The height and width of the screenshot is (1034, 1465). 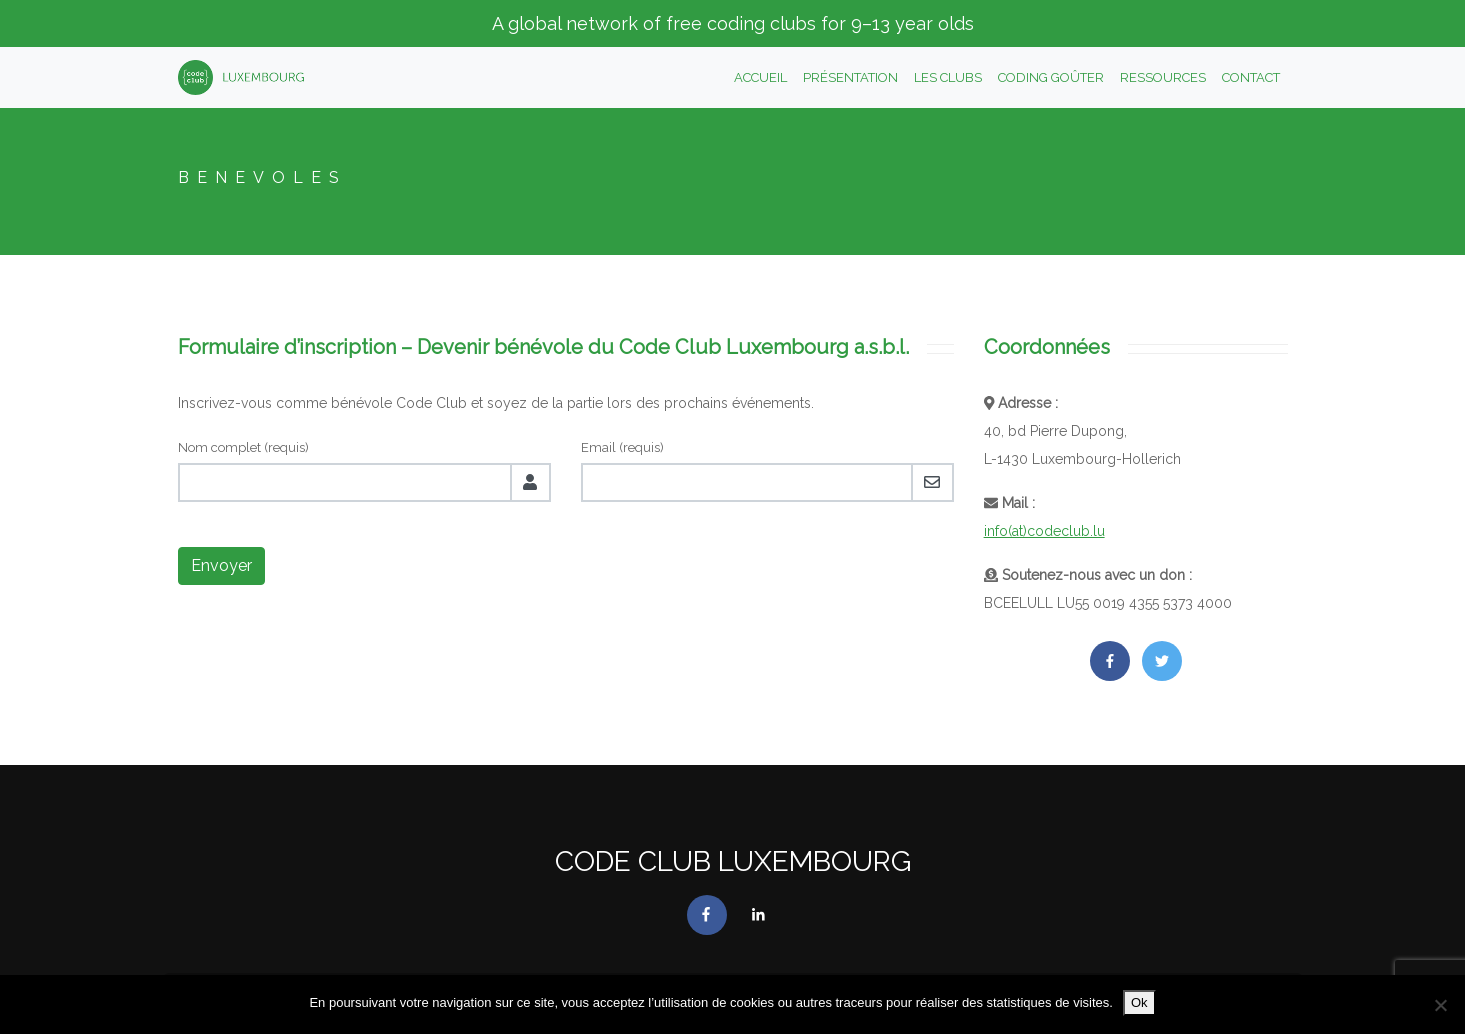 I want to click on Contact, so click(x=1251, y=77).